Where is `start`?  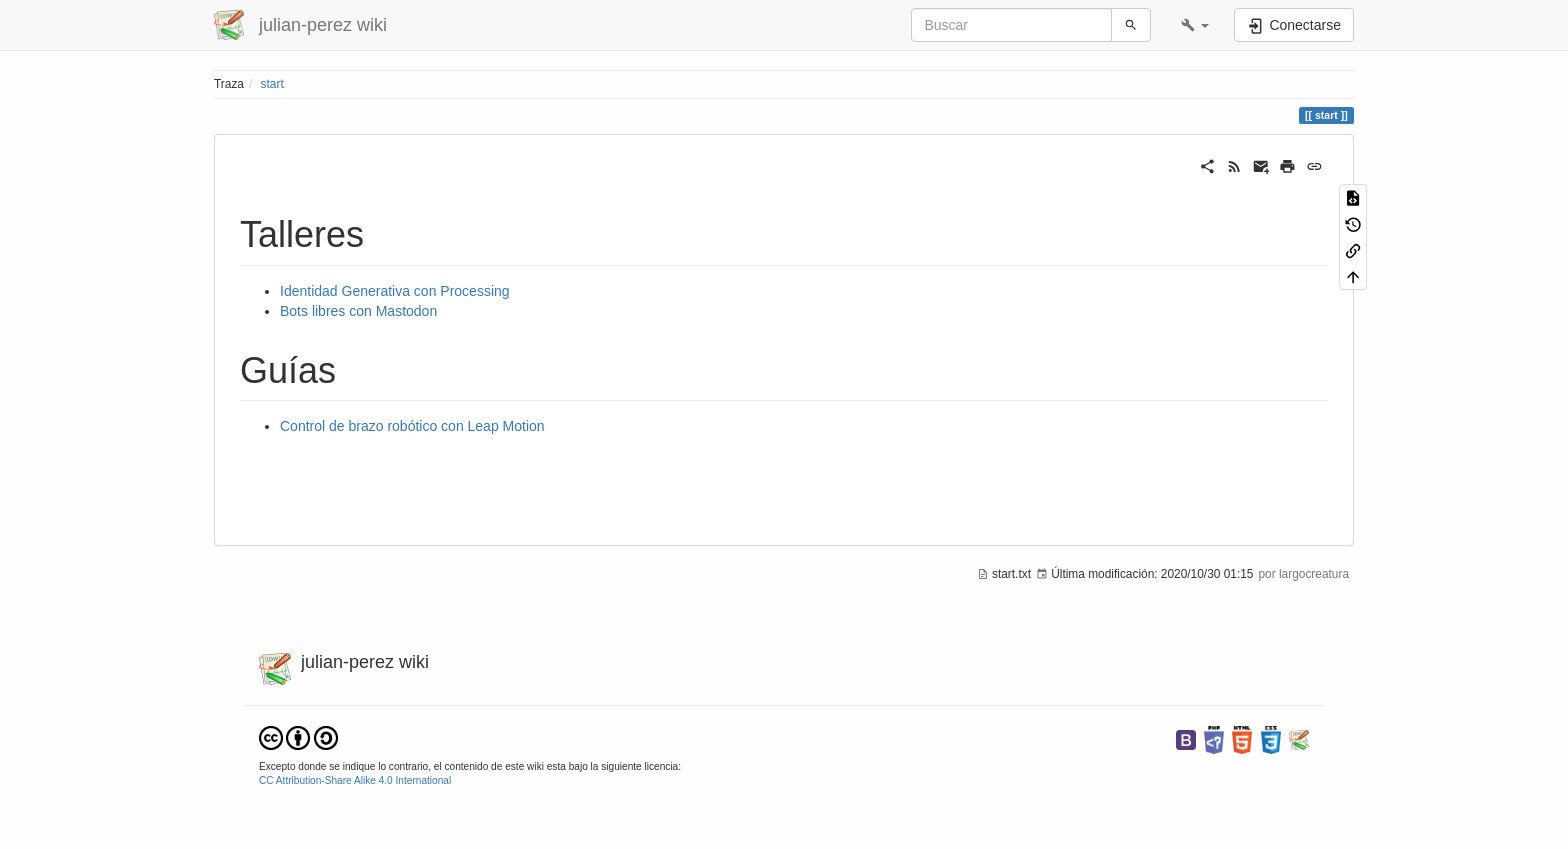 start is located at coordinates (272, 84).